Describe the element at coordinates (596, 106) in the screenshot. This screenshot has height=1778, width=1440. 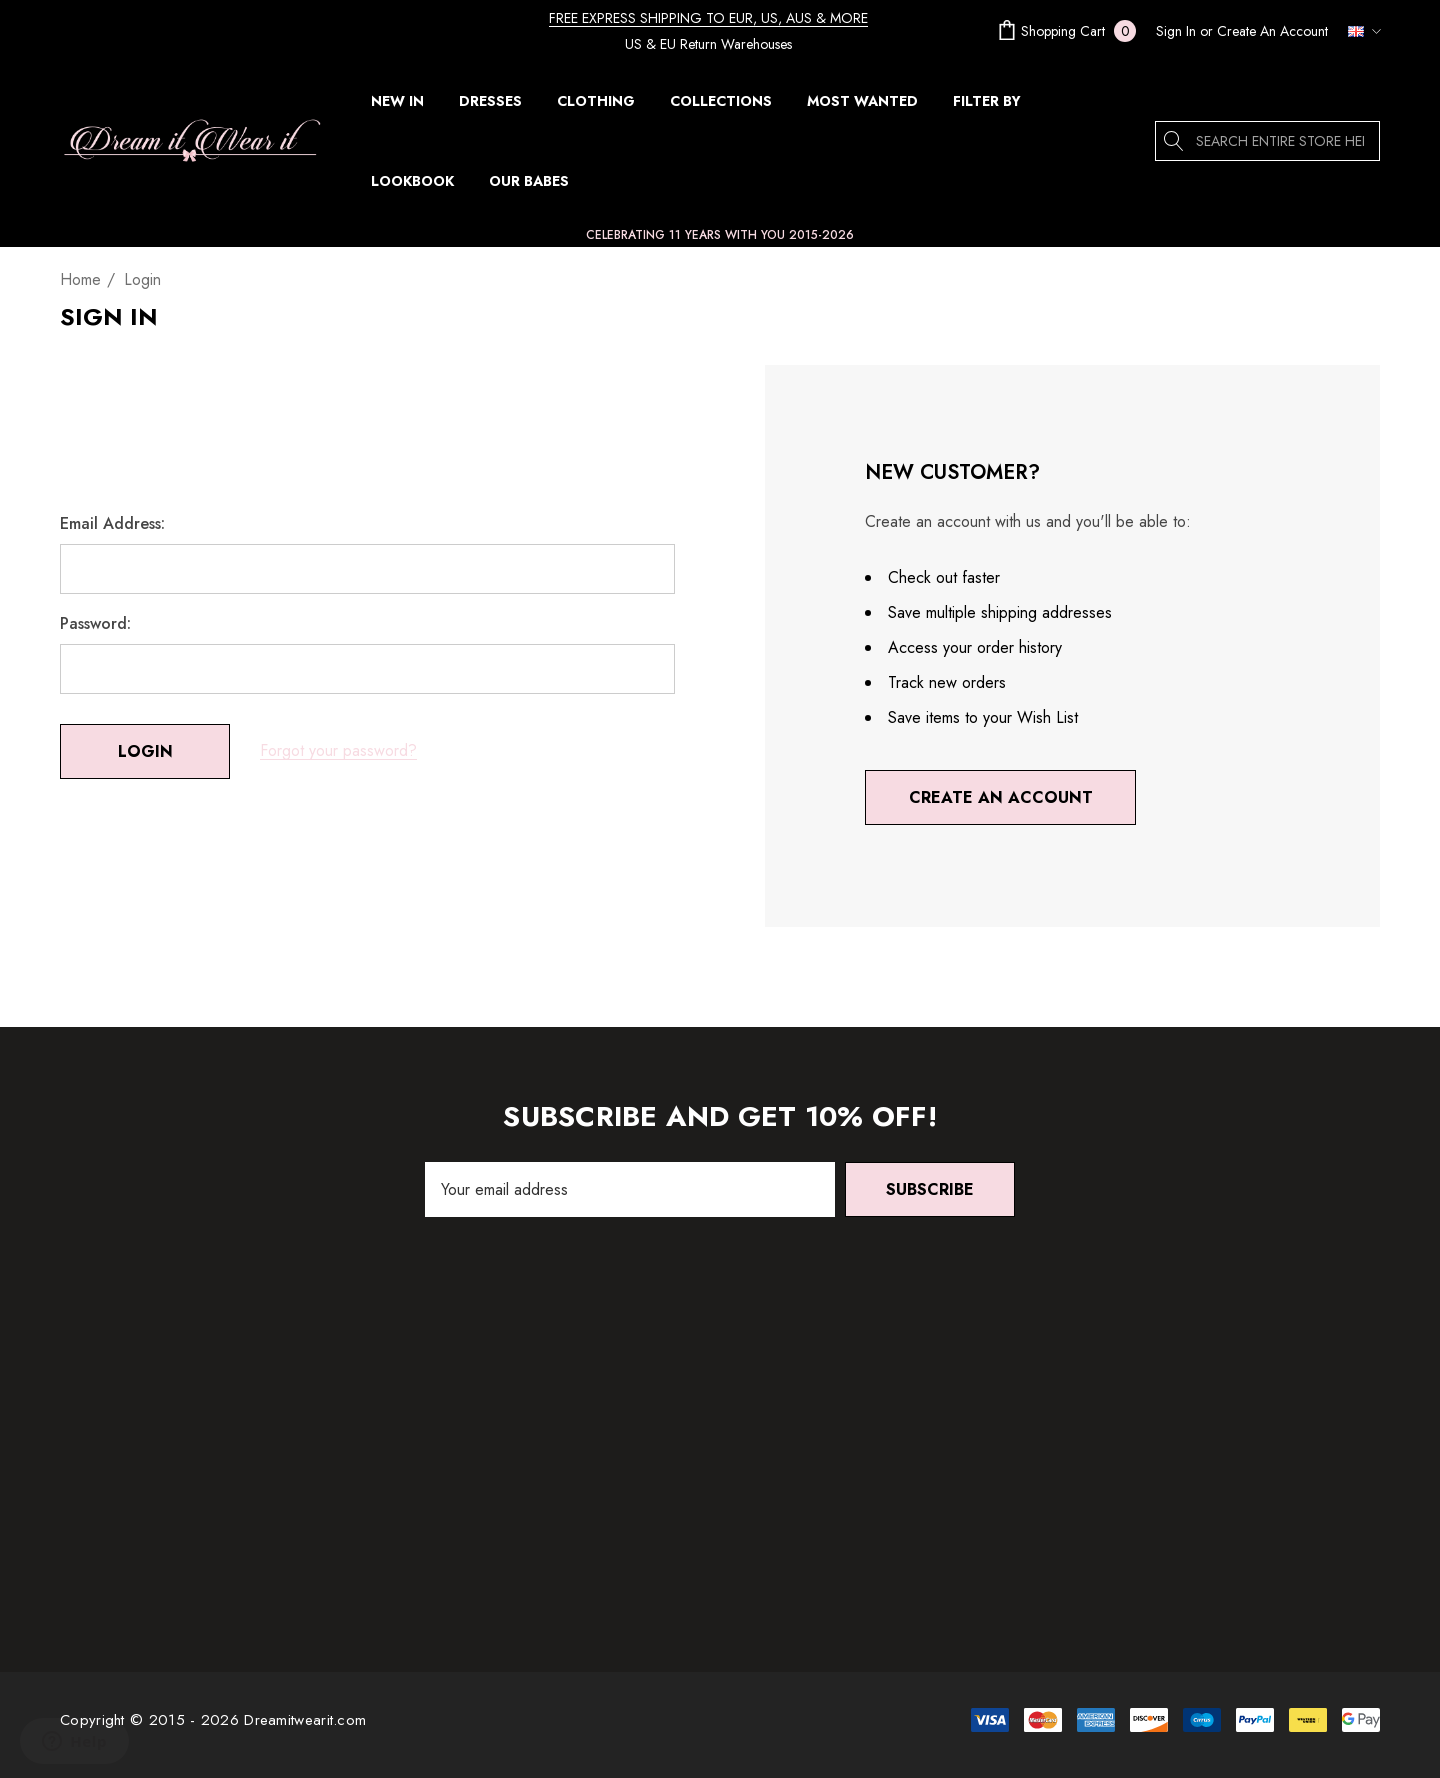
I see `[CLOTHING]` at that location.